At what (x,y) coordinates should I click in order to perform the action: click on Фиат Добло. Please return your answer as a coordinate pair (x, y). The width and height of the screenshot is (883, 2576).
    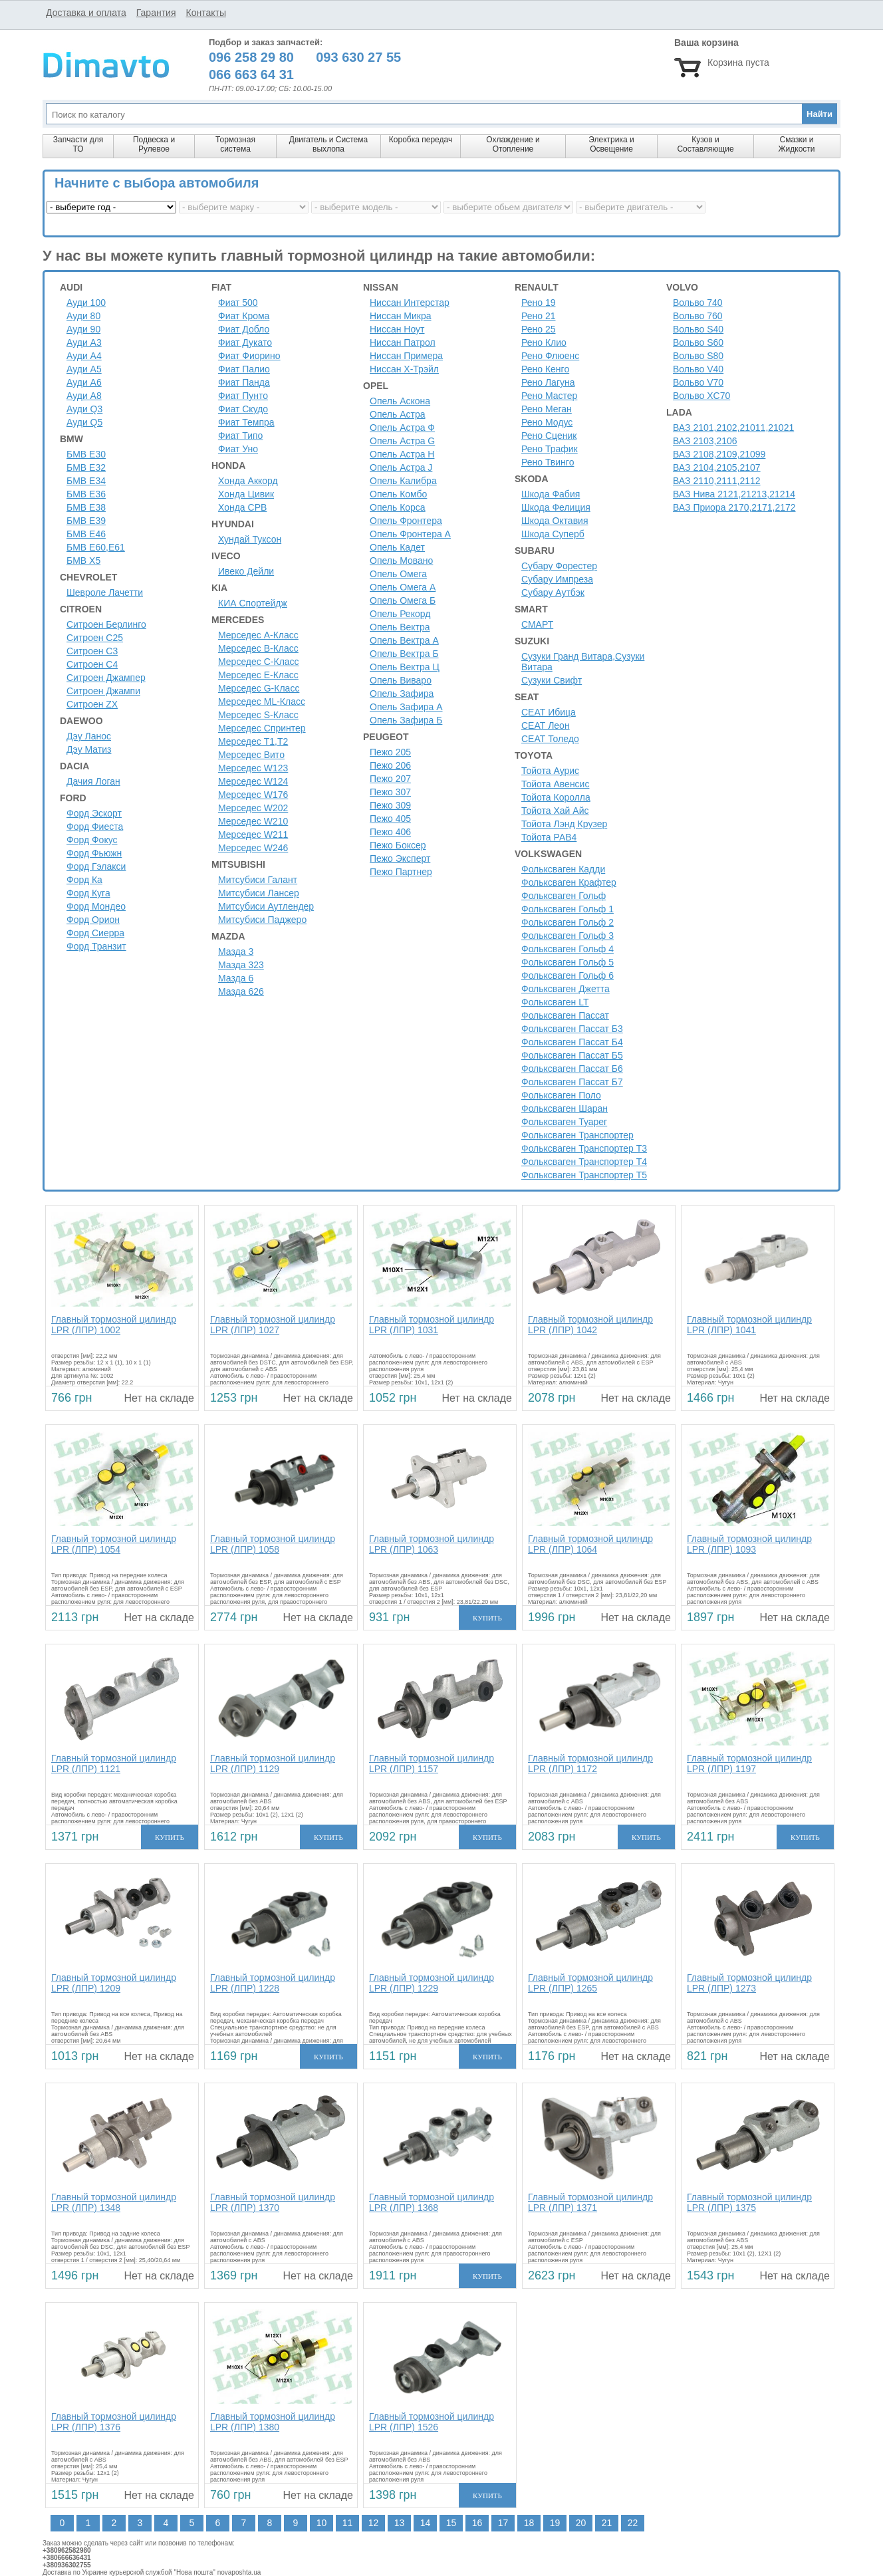
    Looking at the image, I should click on (243, 329).